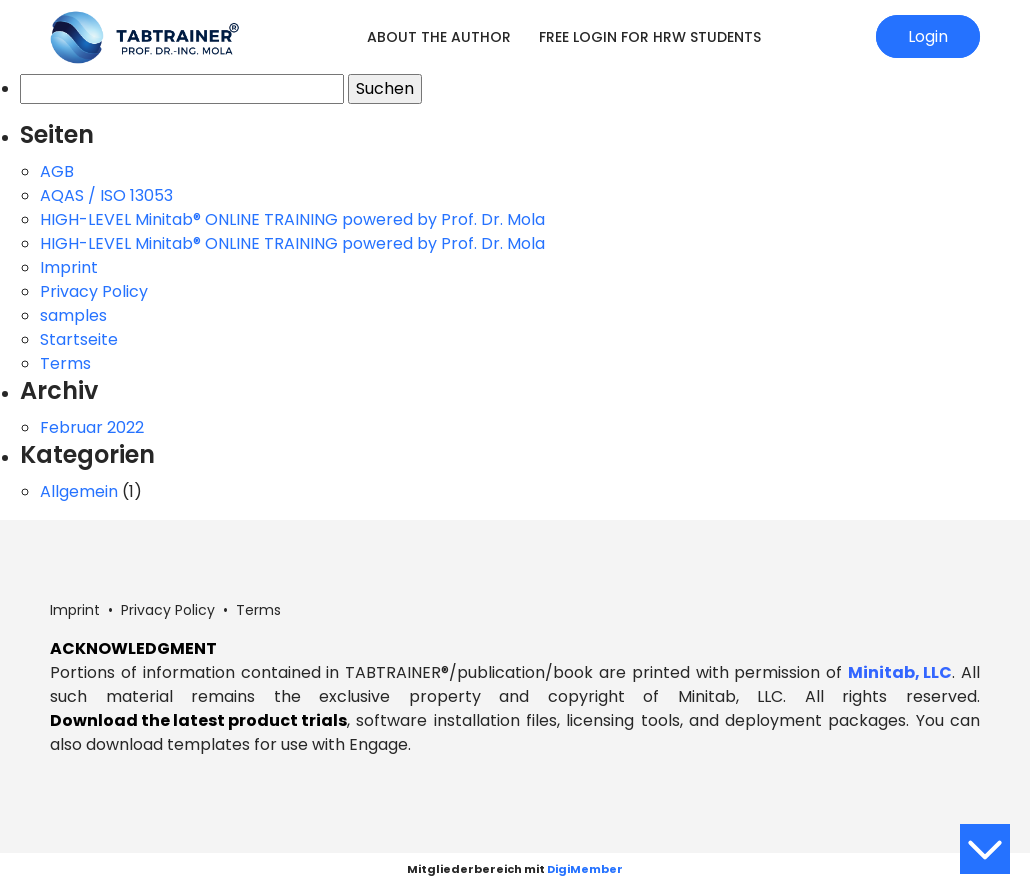 Image resolution: width=1030 pixels, height=894 pixels. Describe the element at coordinates (79, 491) in the screenshot. I see `Allgemein` at that location.